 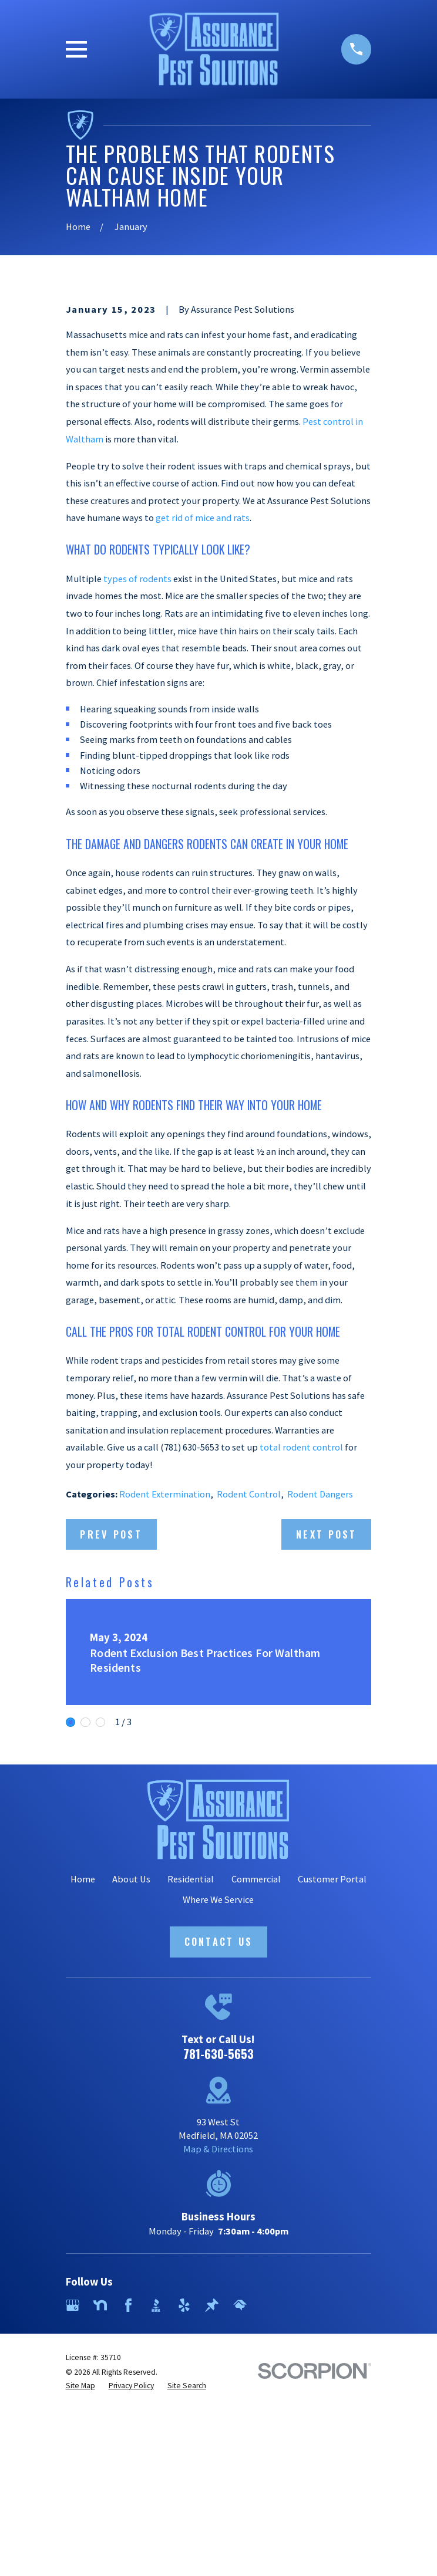 What do you see at coordinates (190, 2072) in the screenshot?
I see `Residential` at bounding box center [190, 2072].